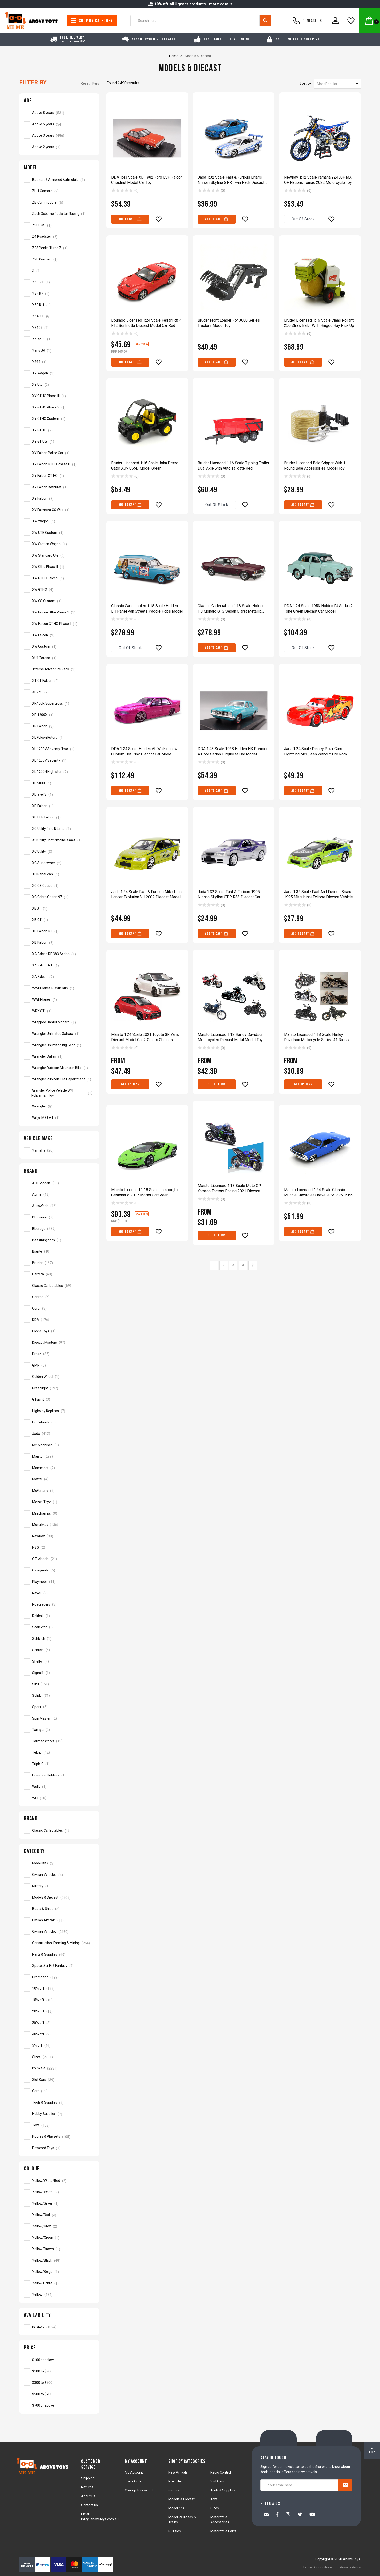 This screenshot has width=380, height=2576. I want to click on [Filter to Slot Cars], so click(59, 2080).